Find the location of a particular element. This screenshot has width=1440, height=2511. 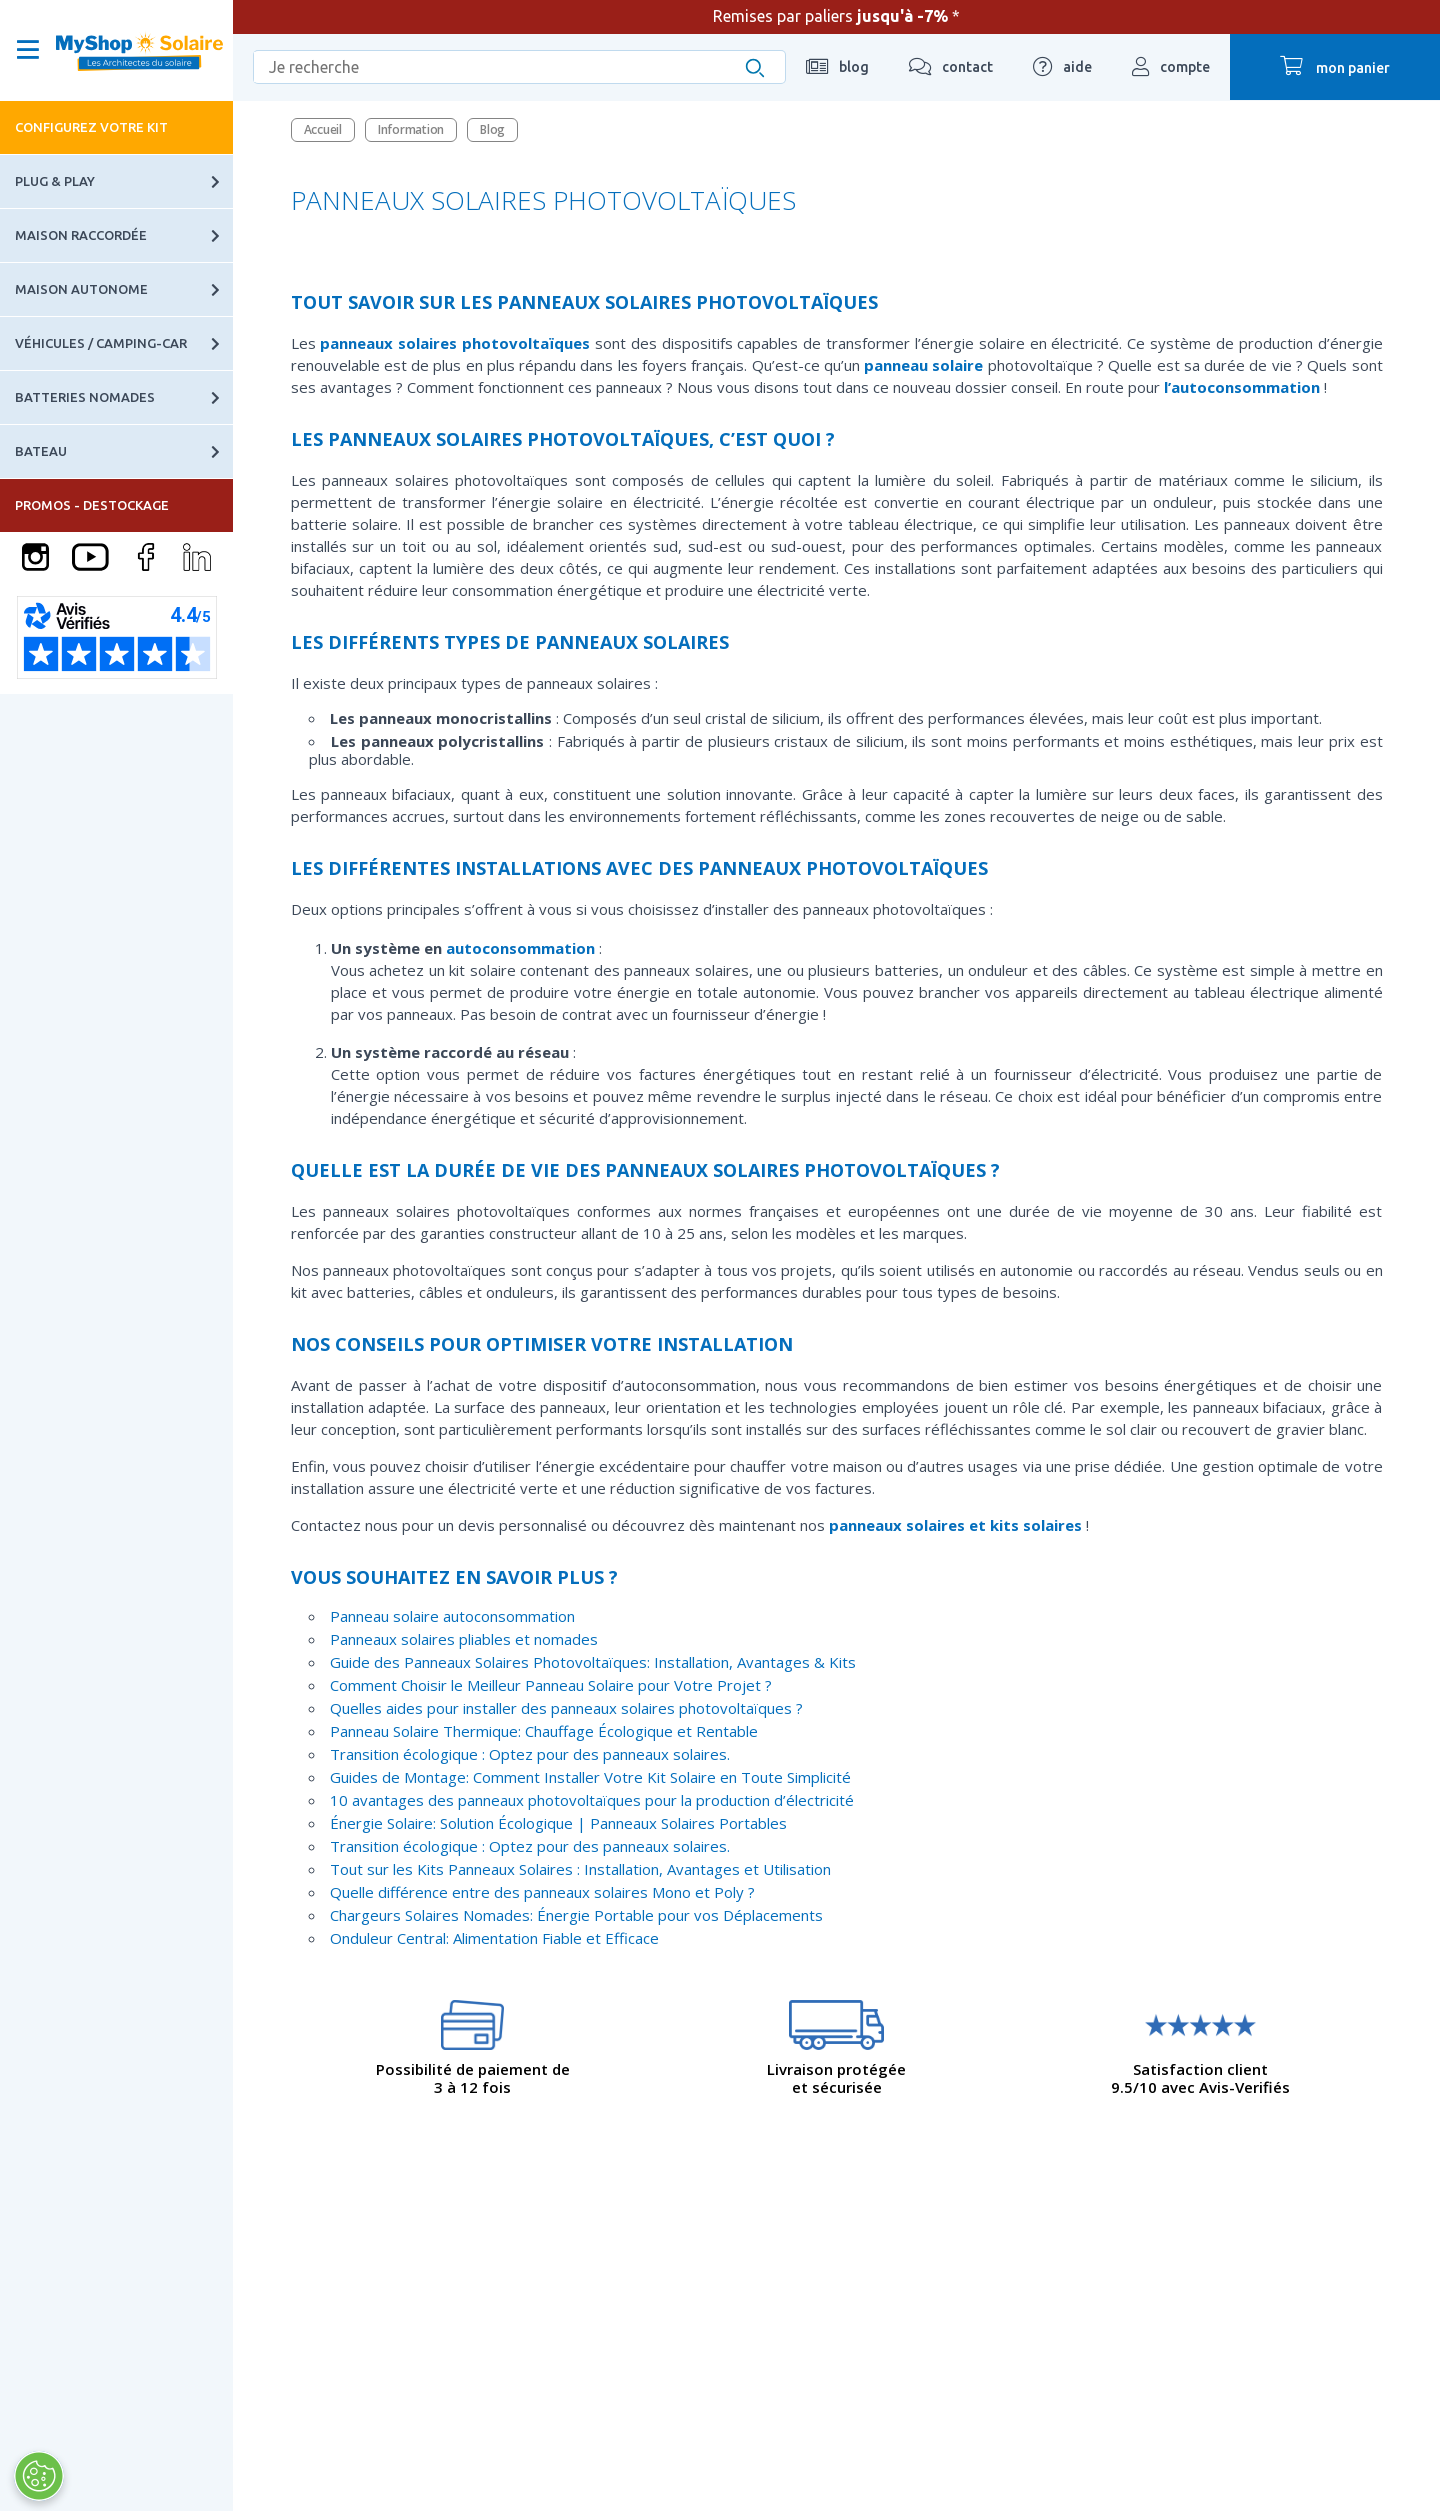

Panneau solaire autoconsommation is located at coordinates (452, 1616).